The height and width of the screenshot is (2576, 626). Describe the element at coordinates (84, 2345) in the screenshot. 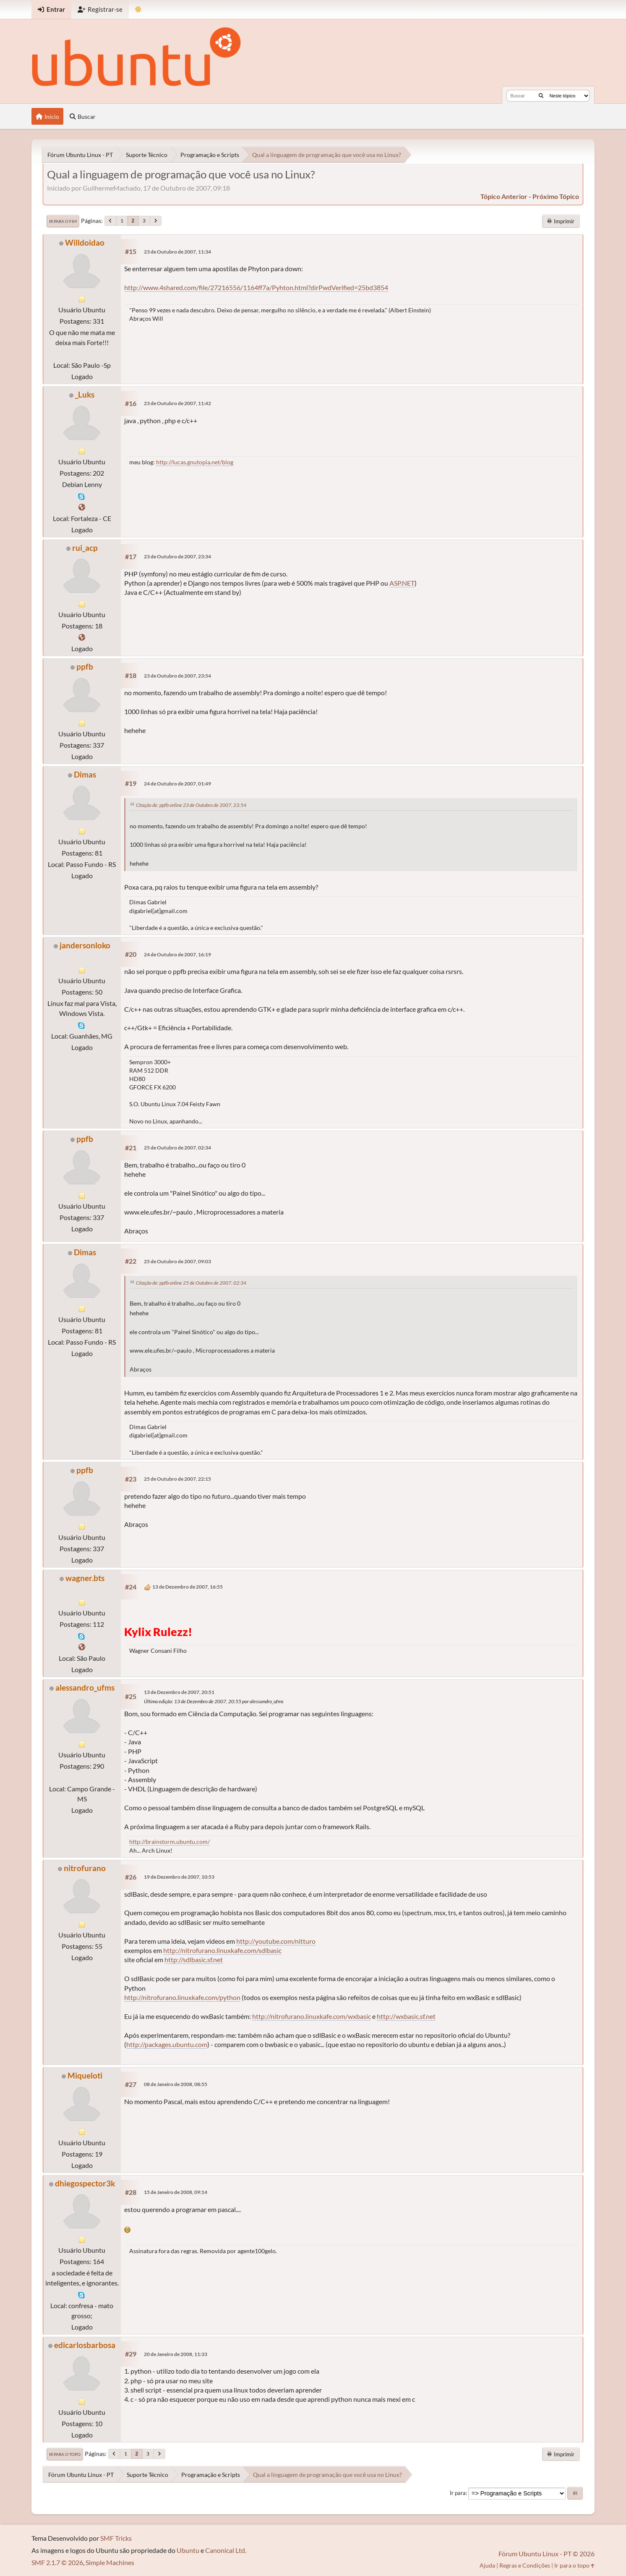

I see `edicarlosbarbosa` at that location.